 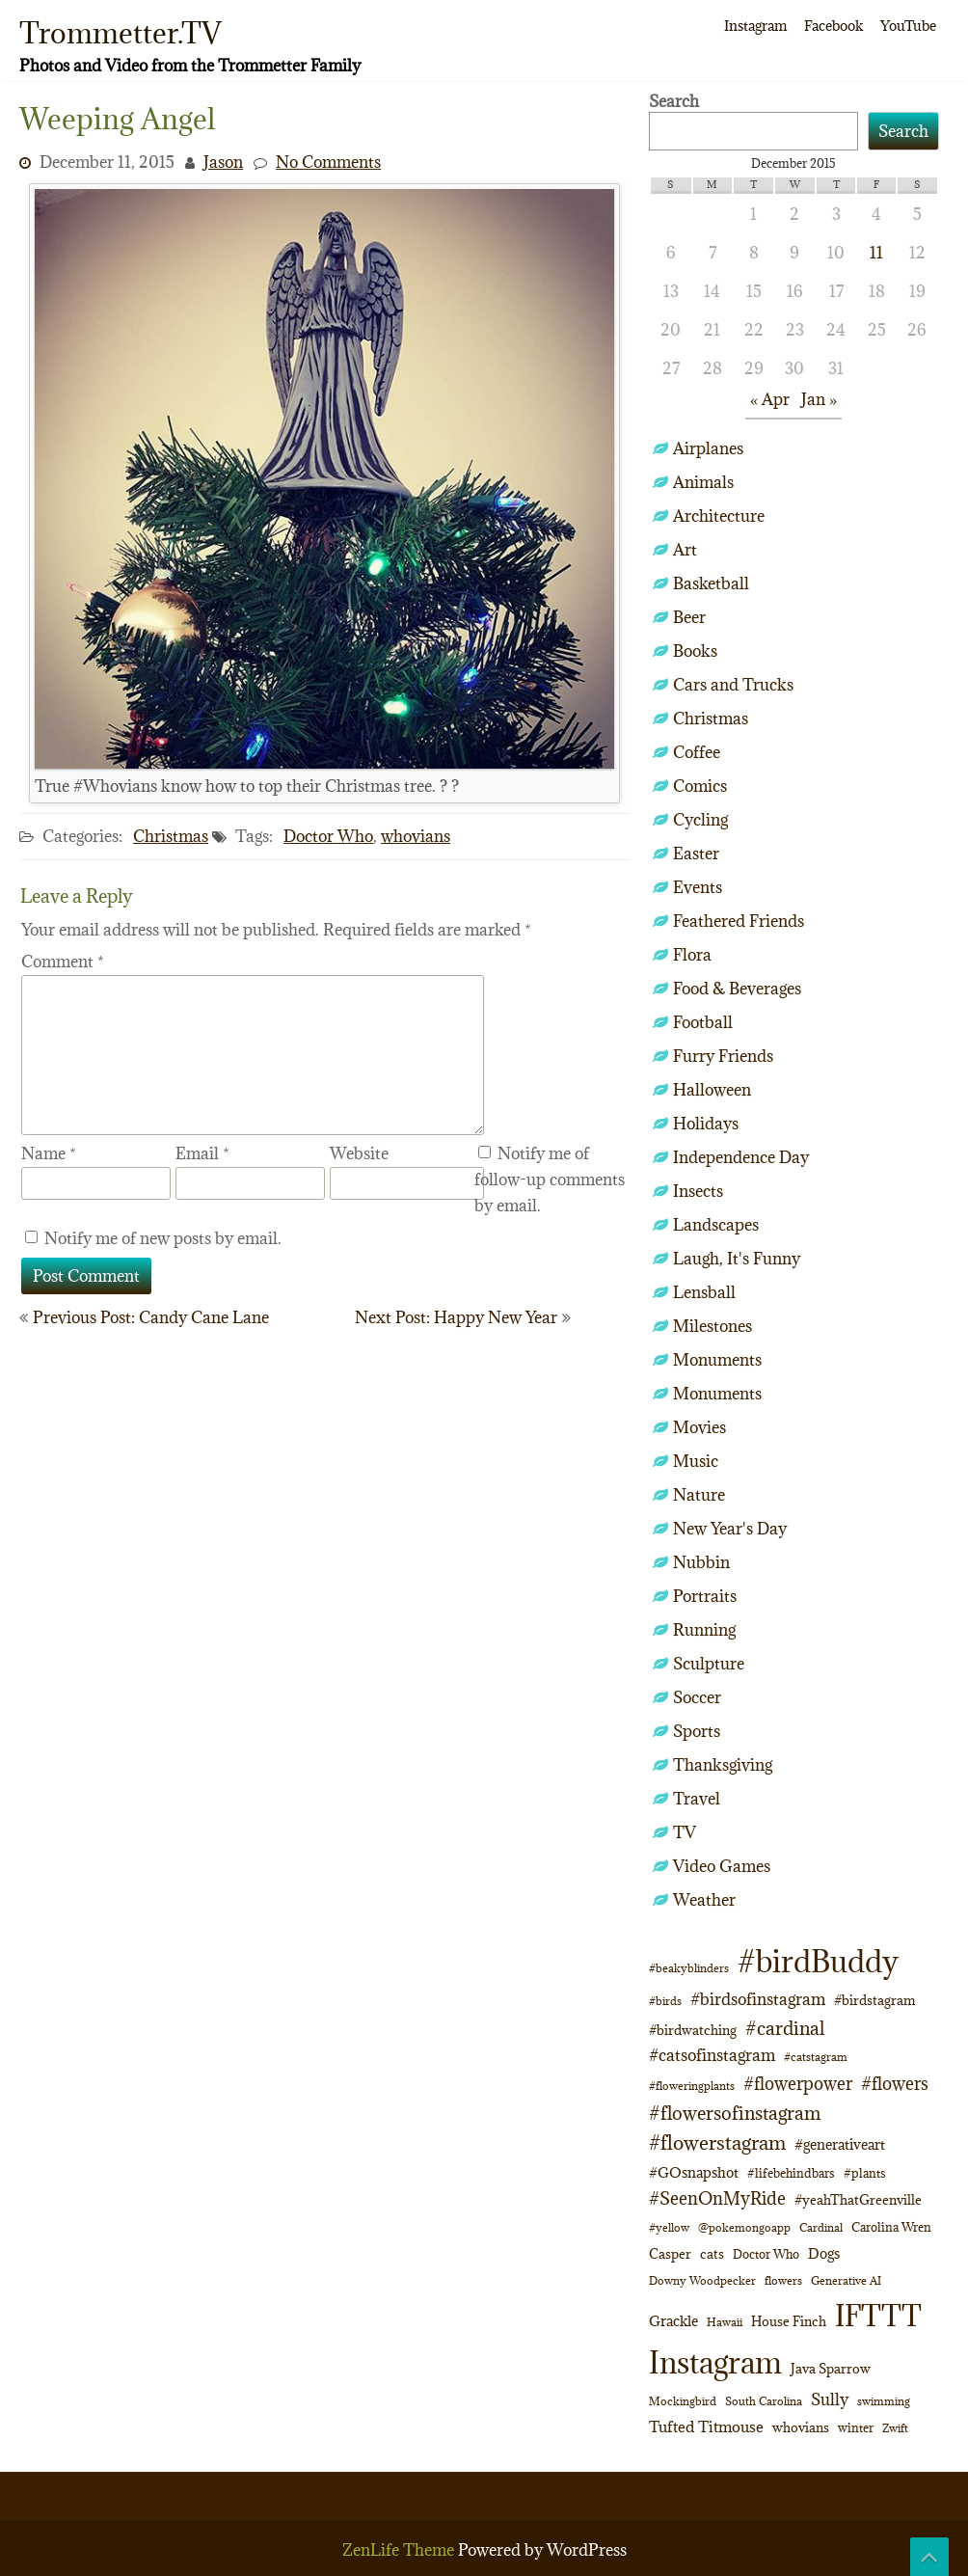 What do you see at coordinates (846, 2281) in the screenshot?
I see `Generative AI [Generative AI (8 items)]` at bounding box center [846, 2281].